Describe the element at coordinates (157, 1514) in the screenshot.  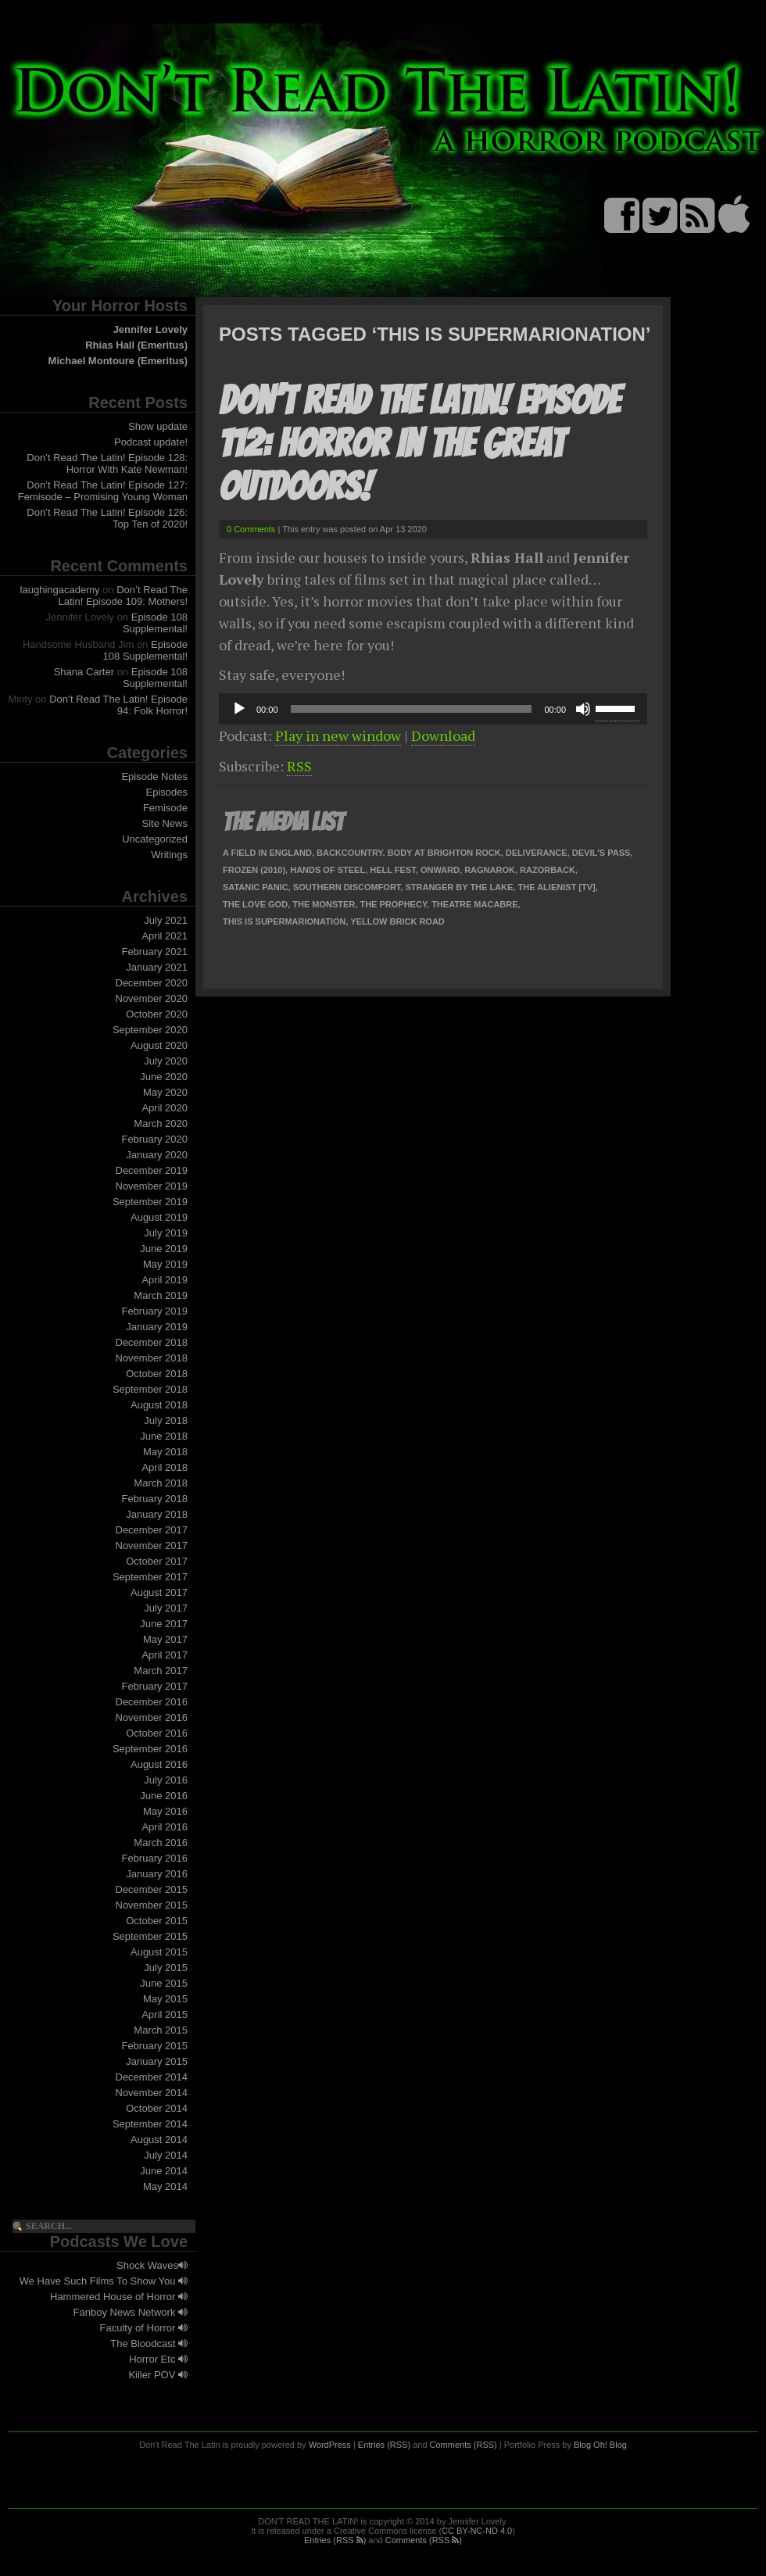
I see `January 2018` at that location.